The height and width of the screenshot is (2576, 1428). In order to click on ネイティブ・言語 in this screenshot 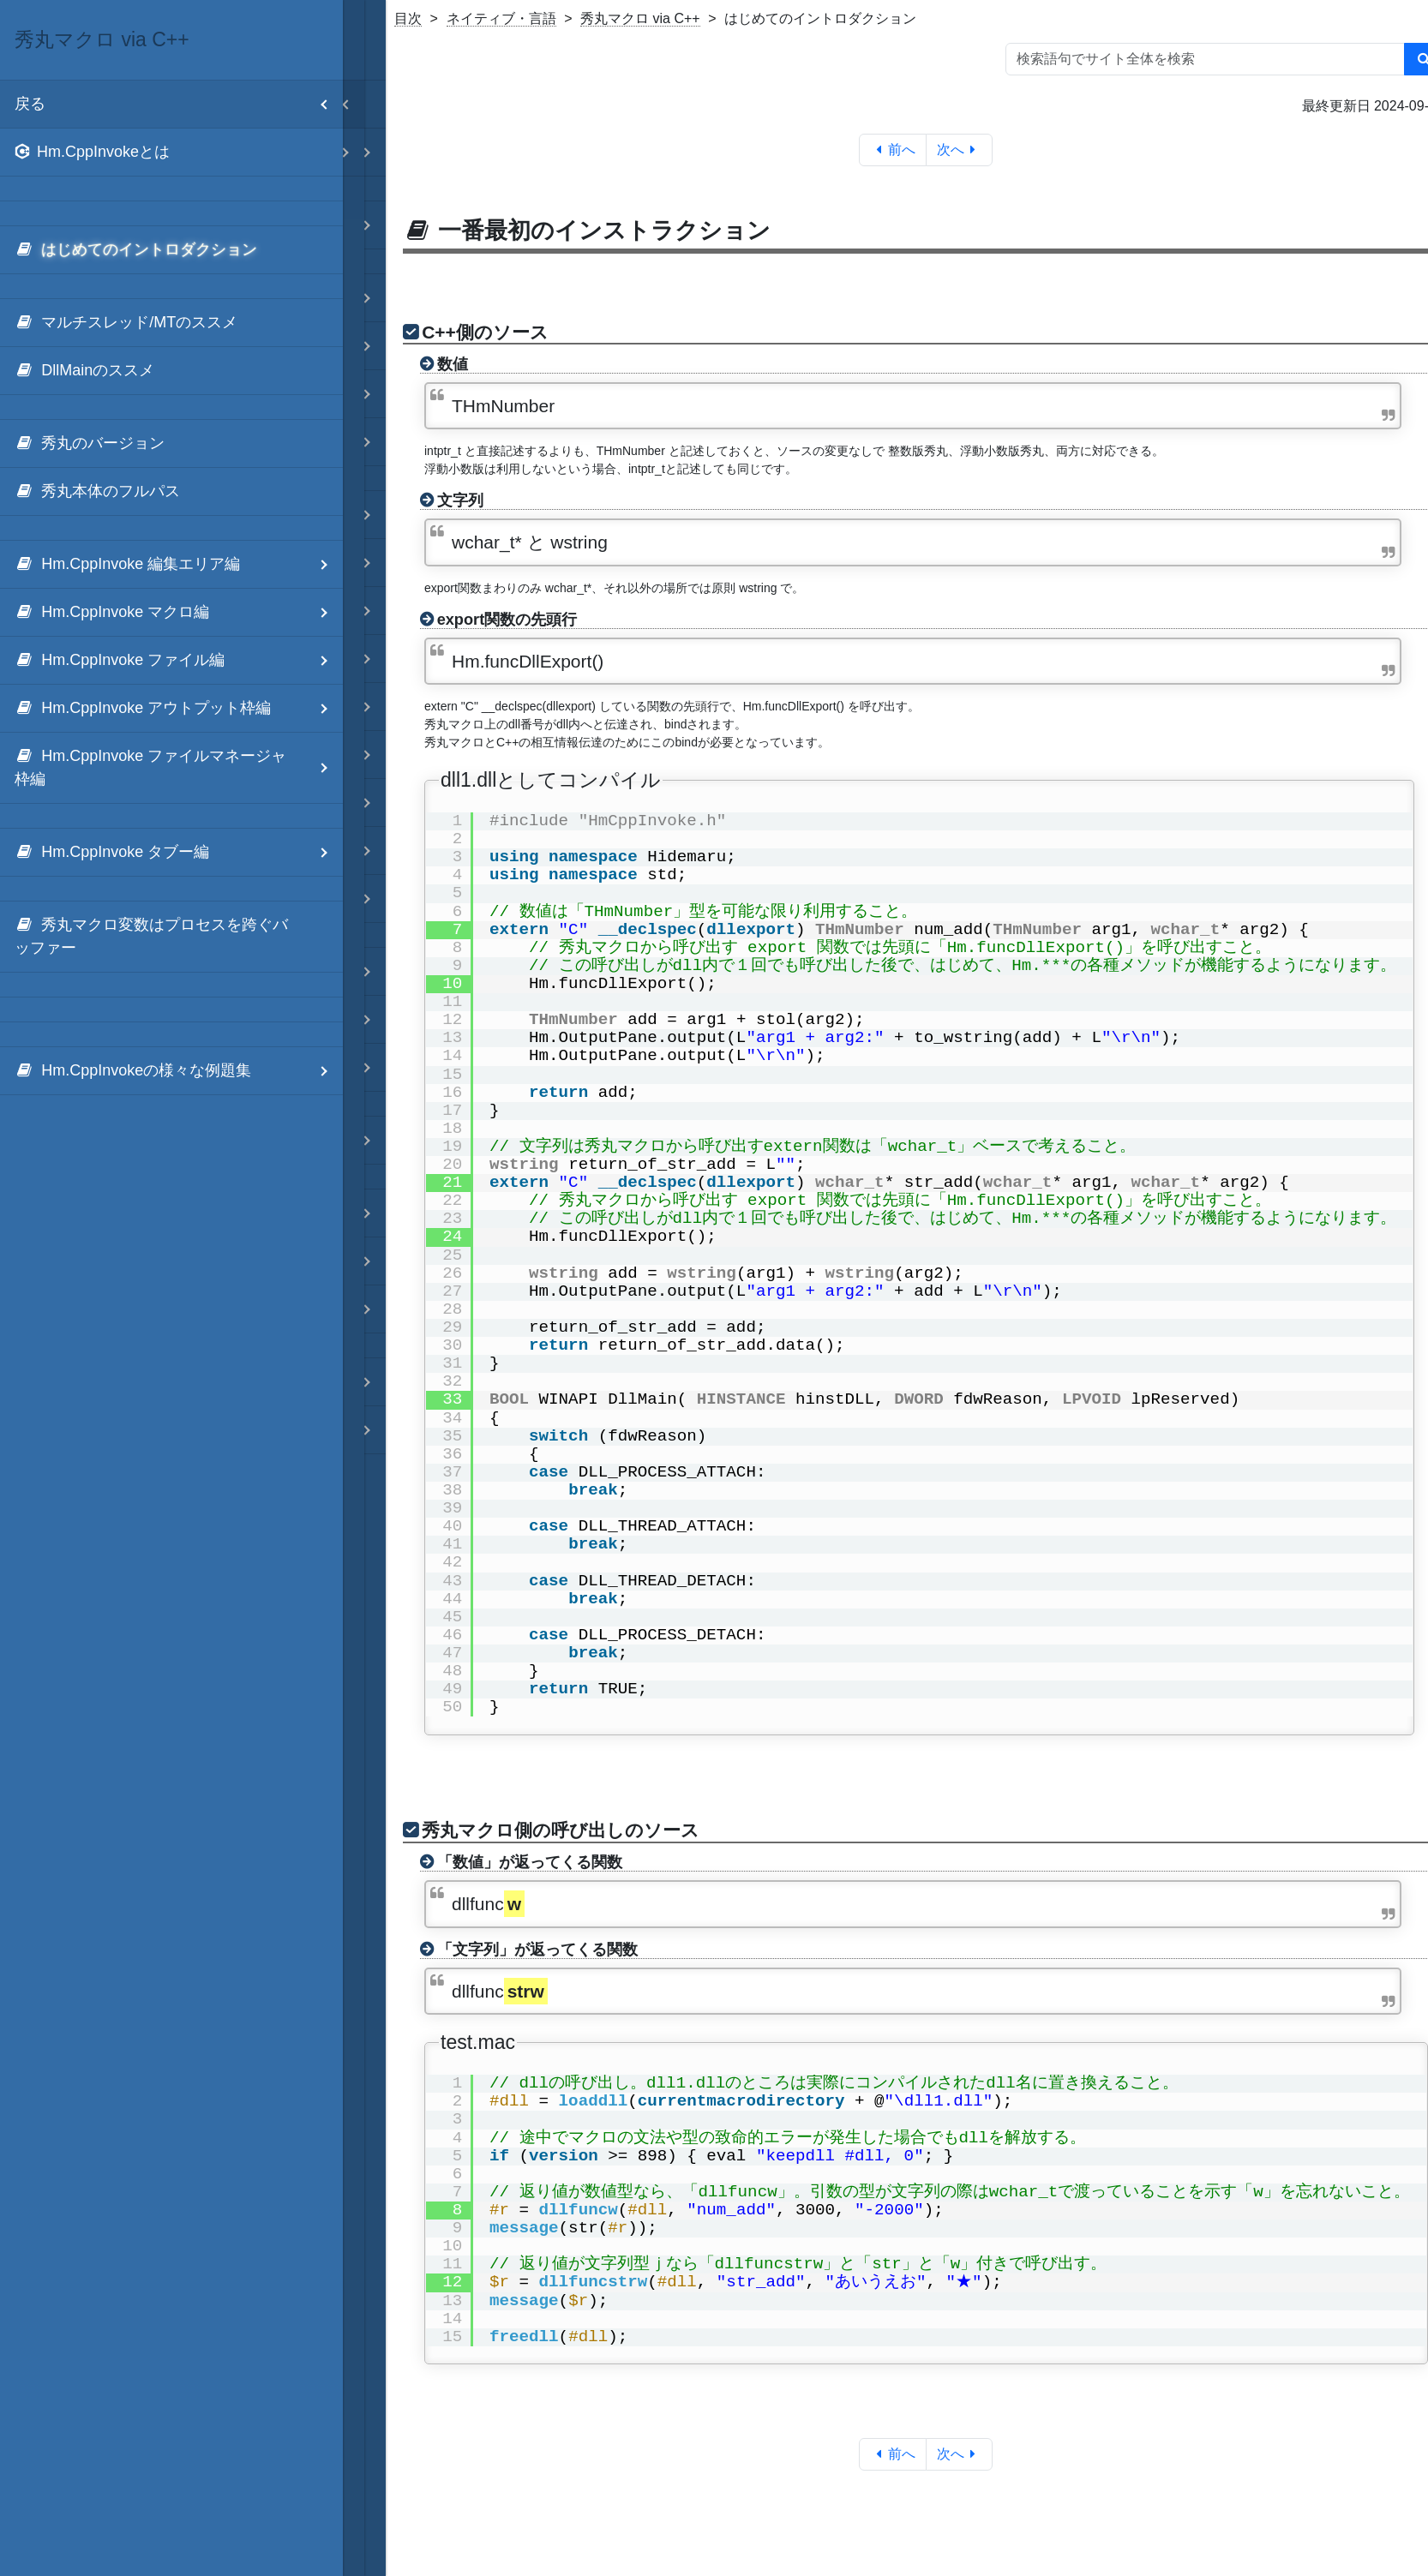, I will do `click(501, 18)`.